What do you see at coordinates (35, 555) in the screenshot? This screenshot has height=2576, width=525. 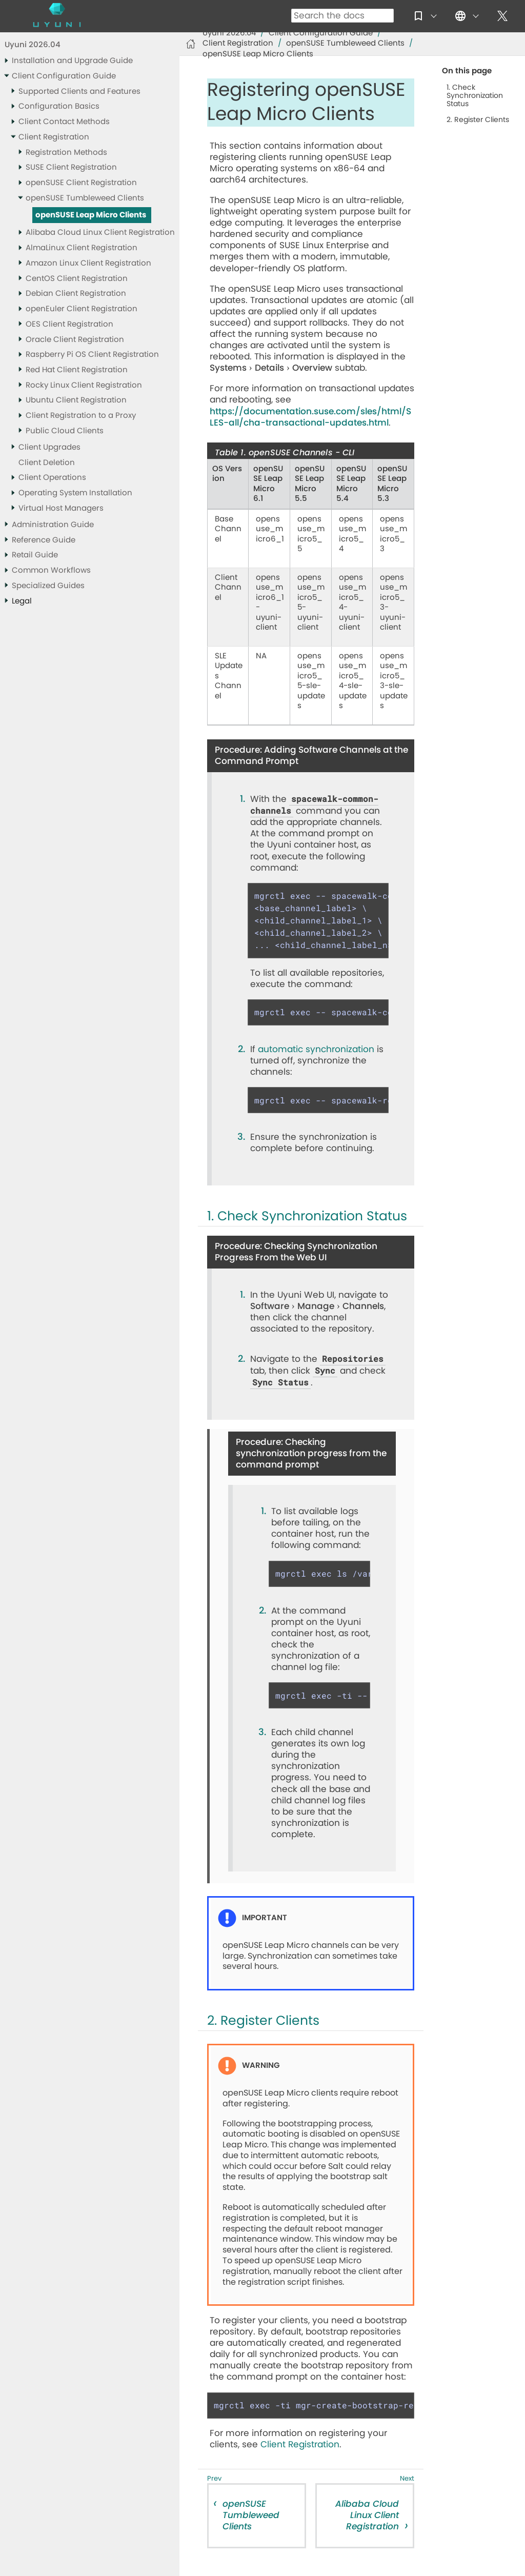 I see `Retail Guide` at bounding box center [35, 555].